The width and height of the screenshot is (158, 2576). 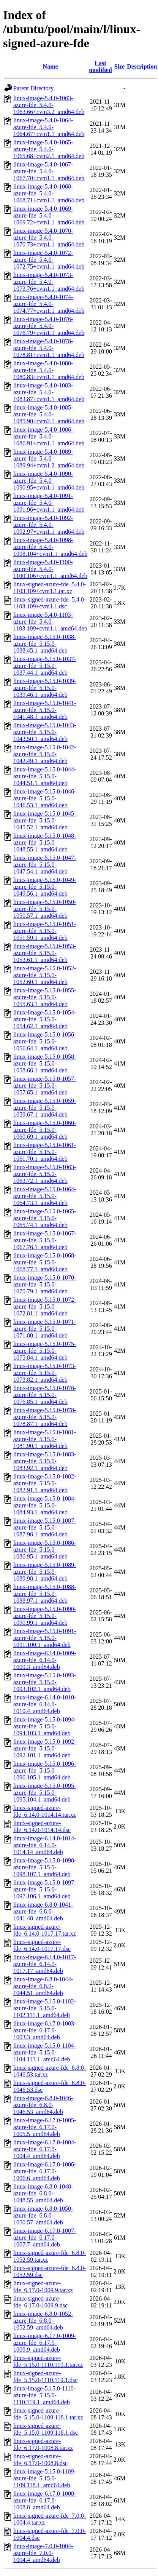 What do you see at coordinates (44, 1262) in the screenshot?
I see `linux-image-5.15.0-1068-azure-fde_5.15.0-1068.77.1_amd64.deb` at bounding box center [44, 1262].